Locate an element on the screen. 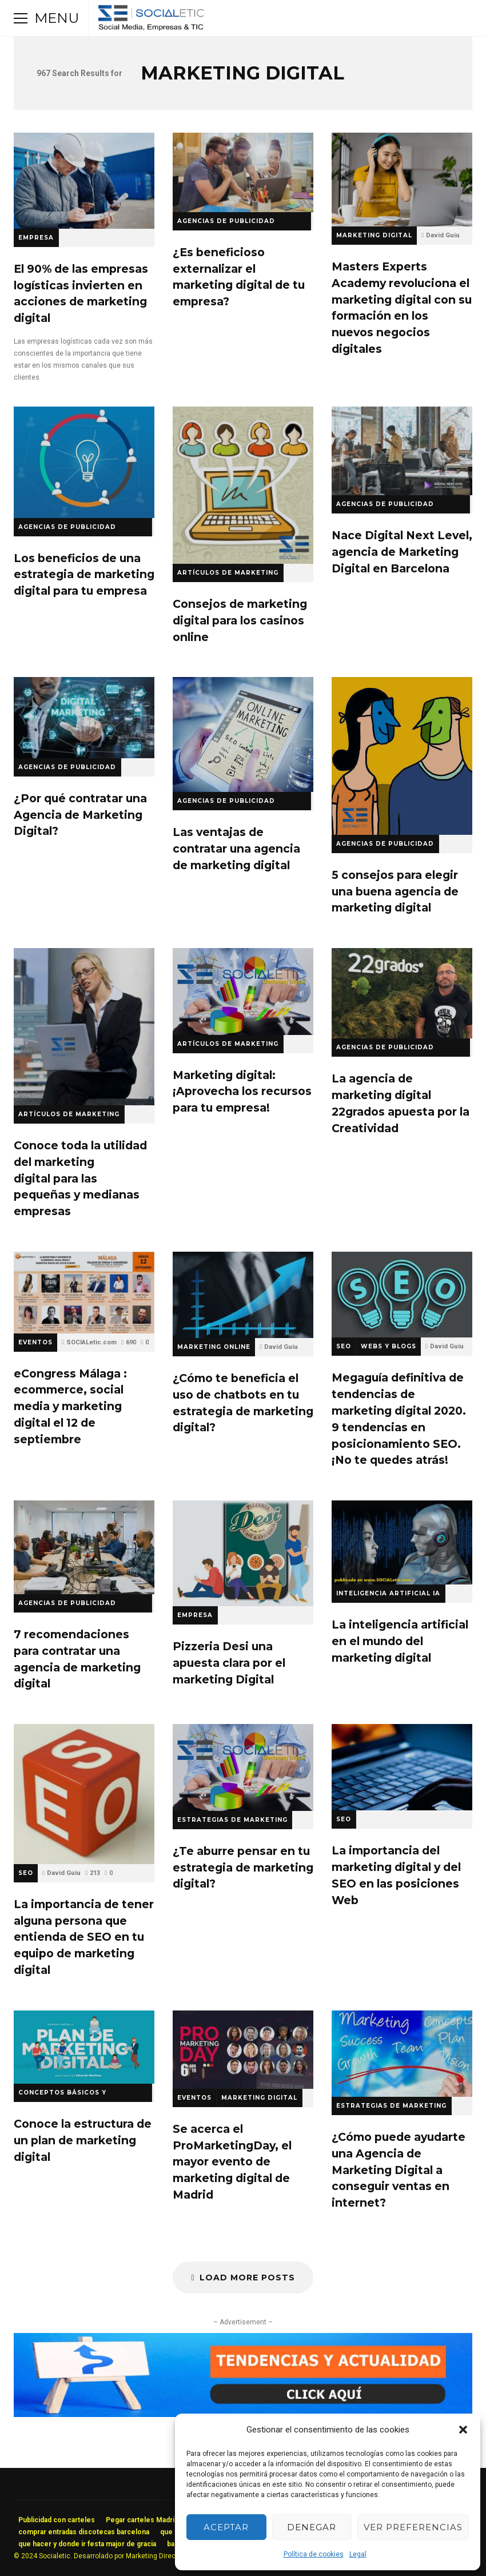 The height and width of the screenshot is (2576, 486). ¿Cómo te beneficia el uso de chatbots en tu estrategia de marketing digital? is located at coordinates (243, 1295).